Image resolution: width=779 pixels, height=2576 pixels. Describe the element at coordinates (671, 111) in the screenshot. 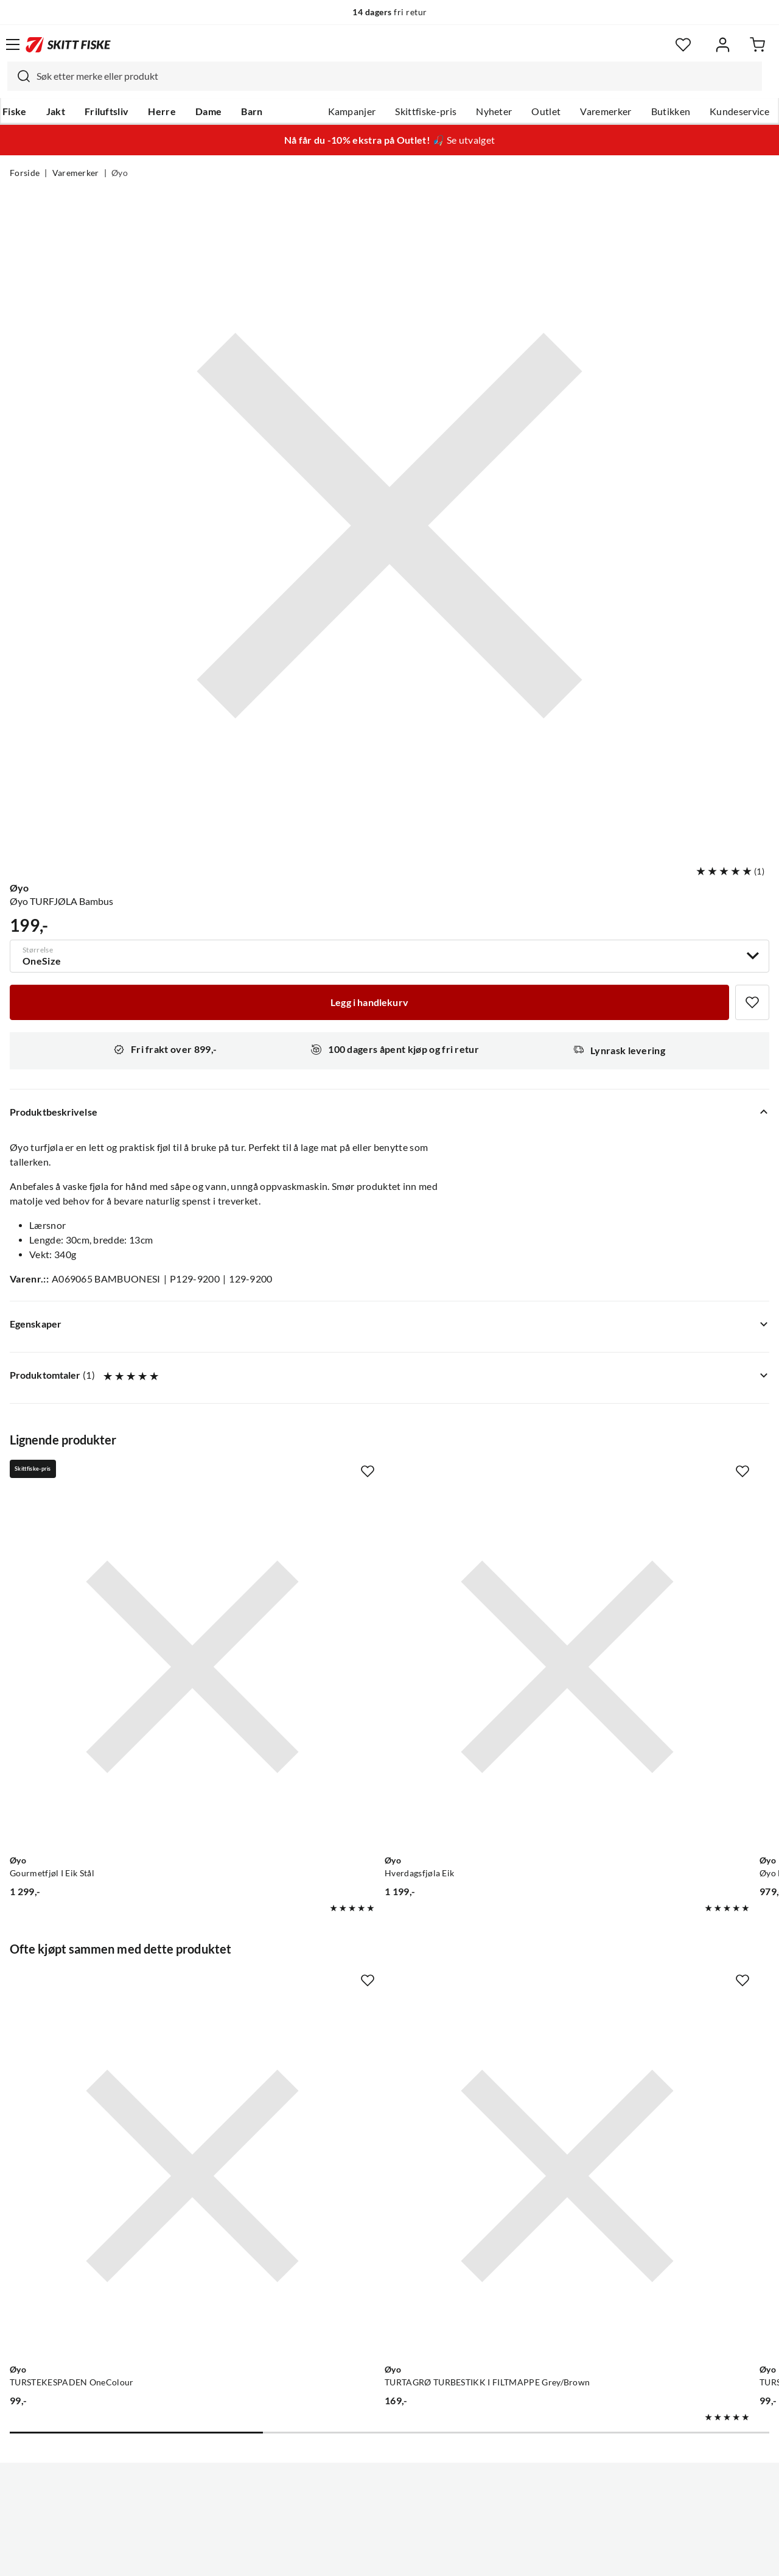

I see `Butikken` at that location.